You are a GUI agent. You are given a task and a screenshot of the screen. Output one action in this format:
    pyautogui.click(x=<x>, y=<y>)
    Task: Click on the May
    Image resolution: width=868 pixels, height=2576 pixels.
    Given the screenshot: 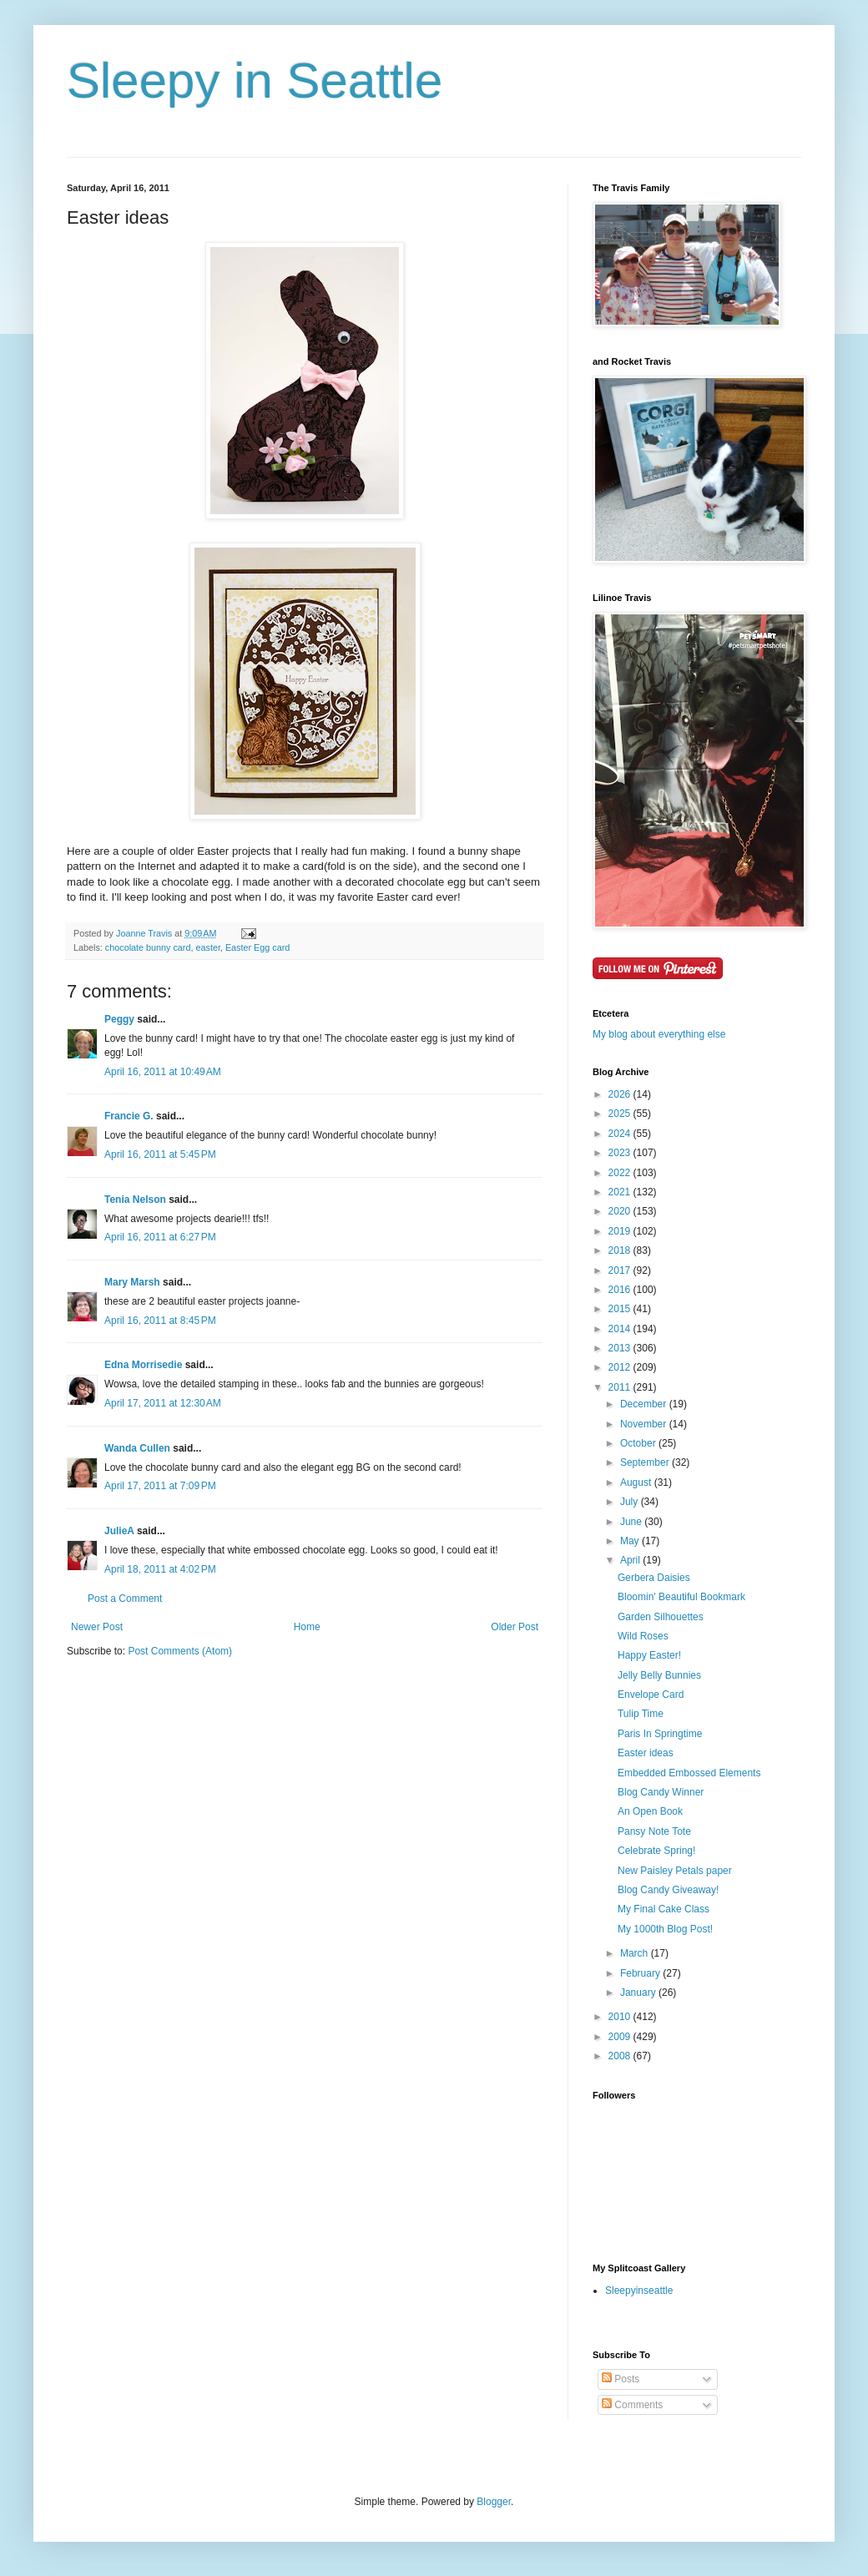 What is the action you would take?
    pyautogui.click(x=631, y=1541)
    